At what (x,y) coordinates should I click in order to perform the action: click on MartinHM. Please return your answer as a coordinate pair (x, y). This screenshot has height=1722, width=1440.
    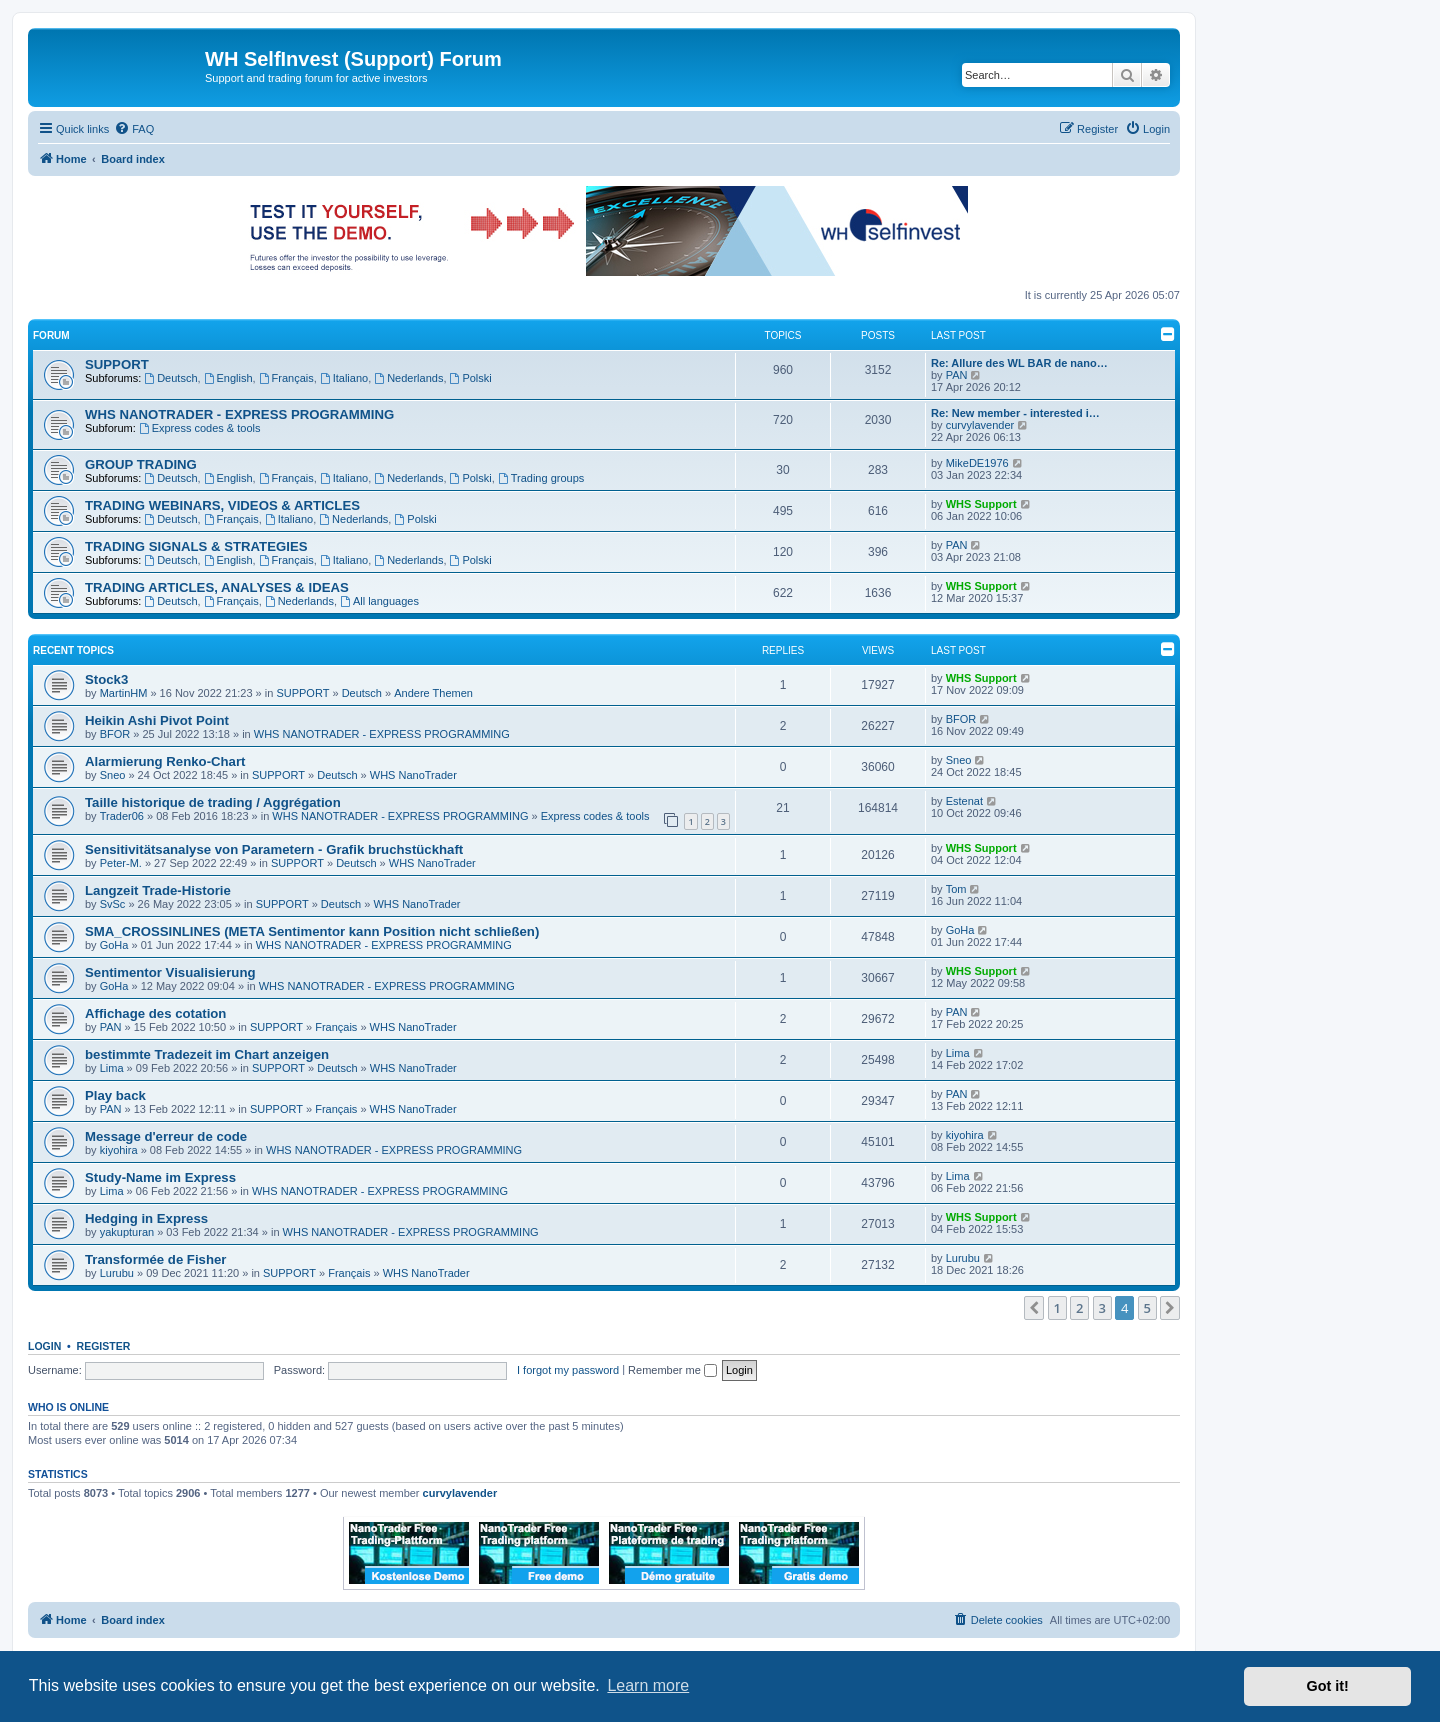
    Looking at the image, I should click on (124, 693).